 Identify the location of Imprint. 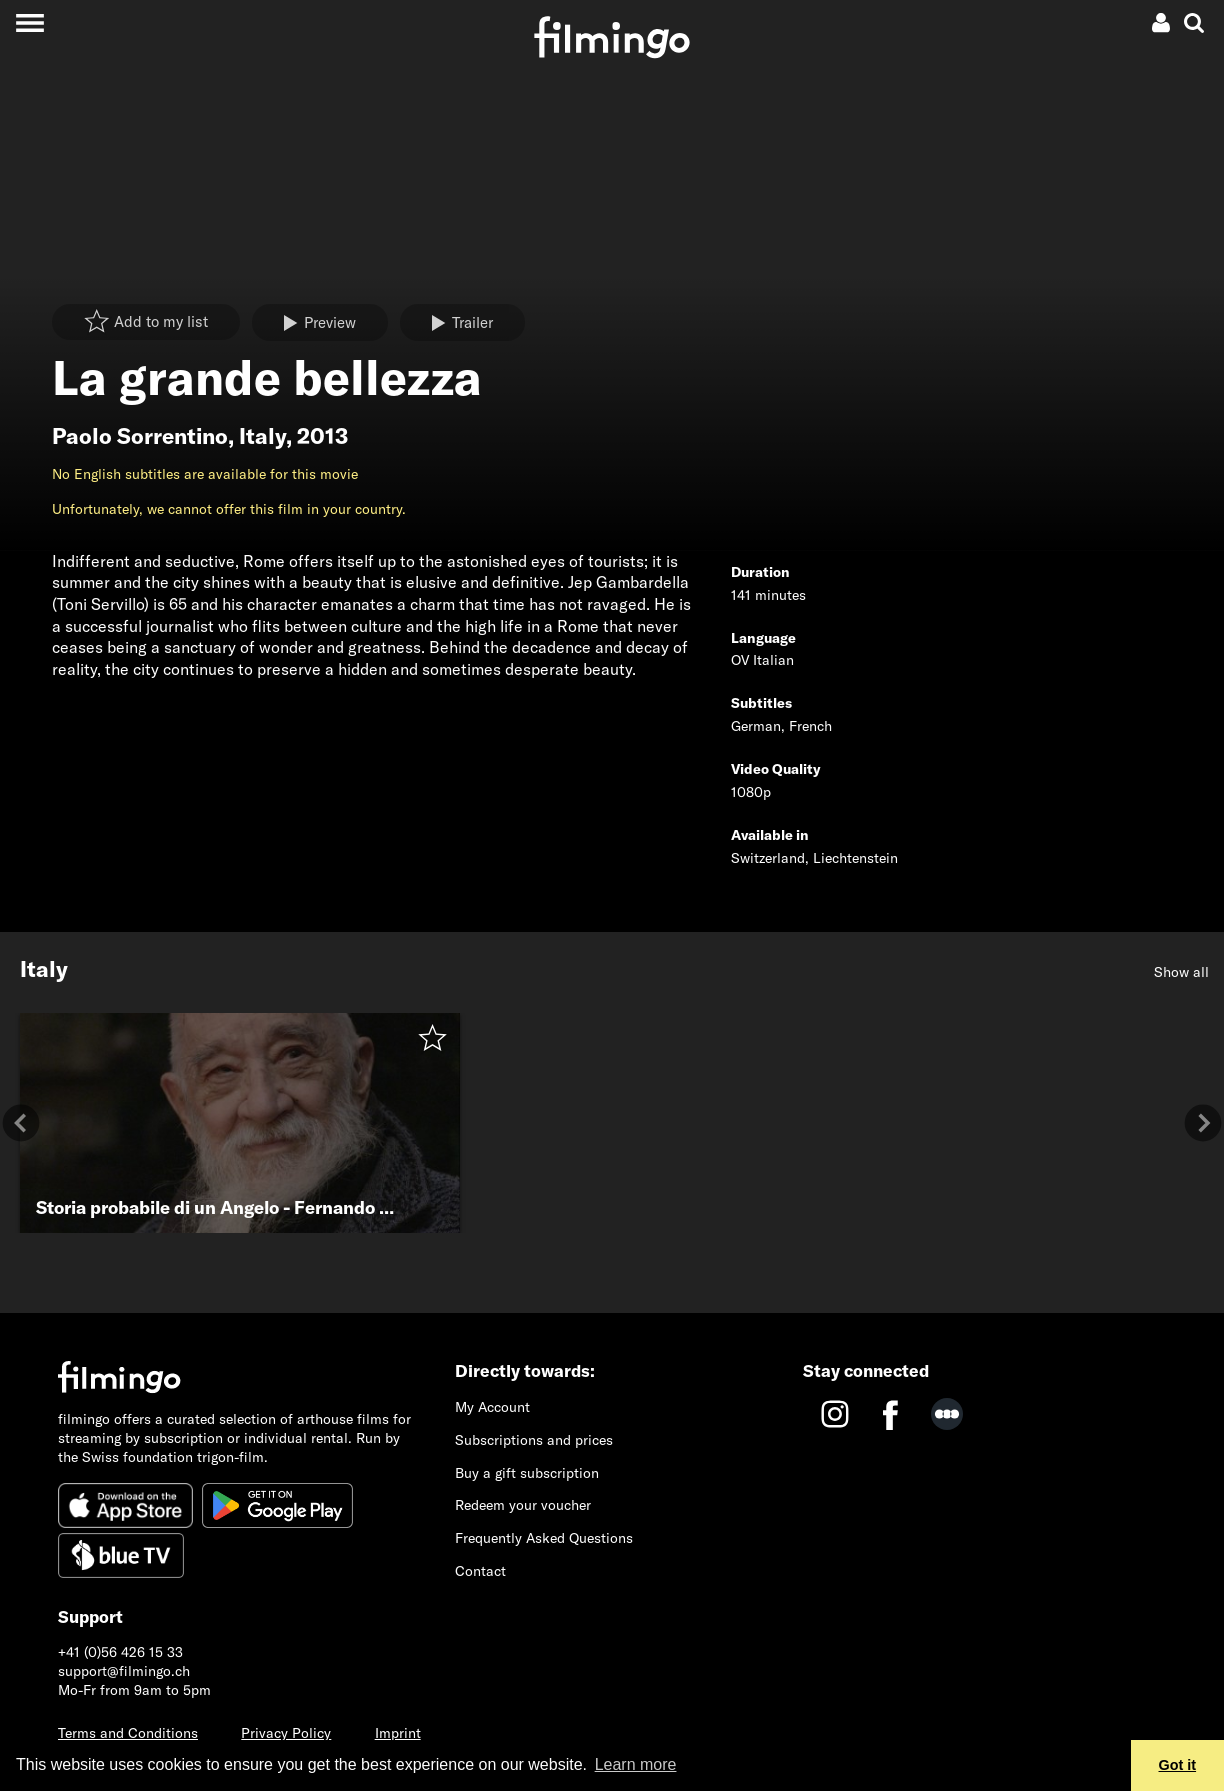
(398, 1733).